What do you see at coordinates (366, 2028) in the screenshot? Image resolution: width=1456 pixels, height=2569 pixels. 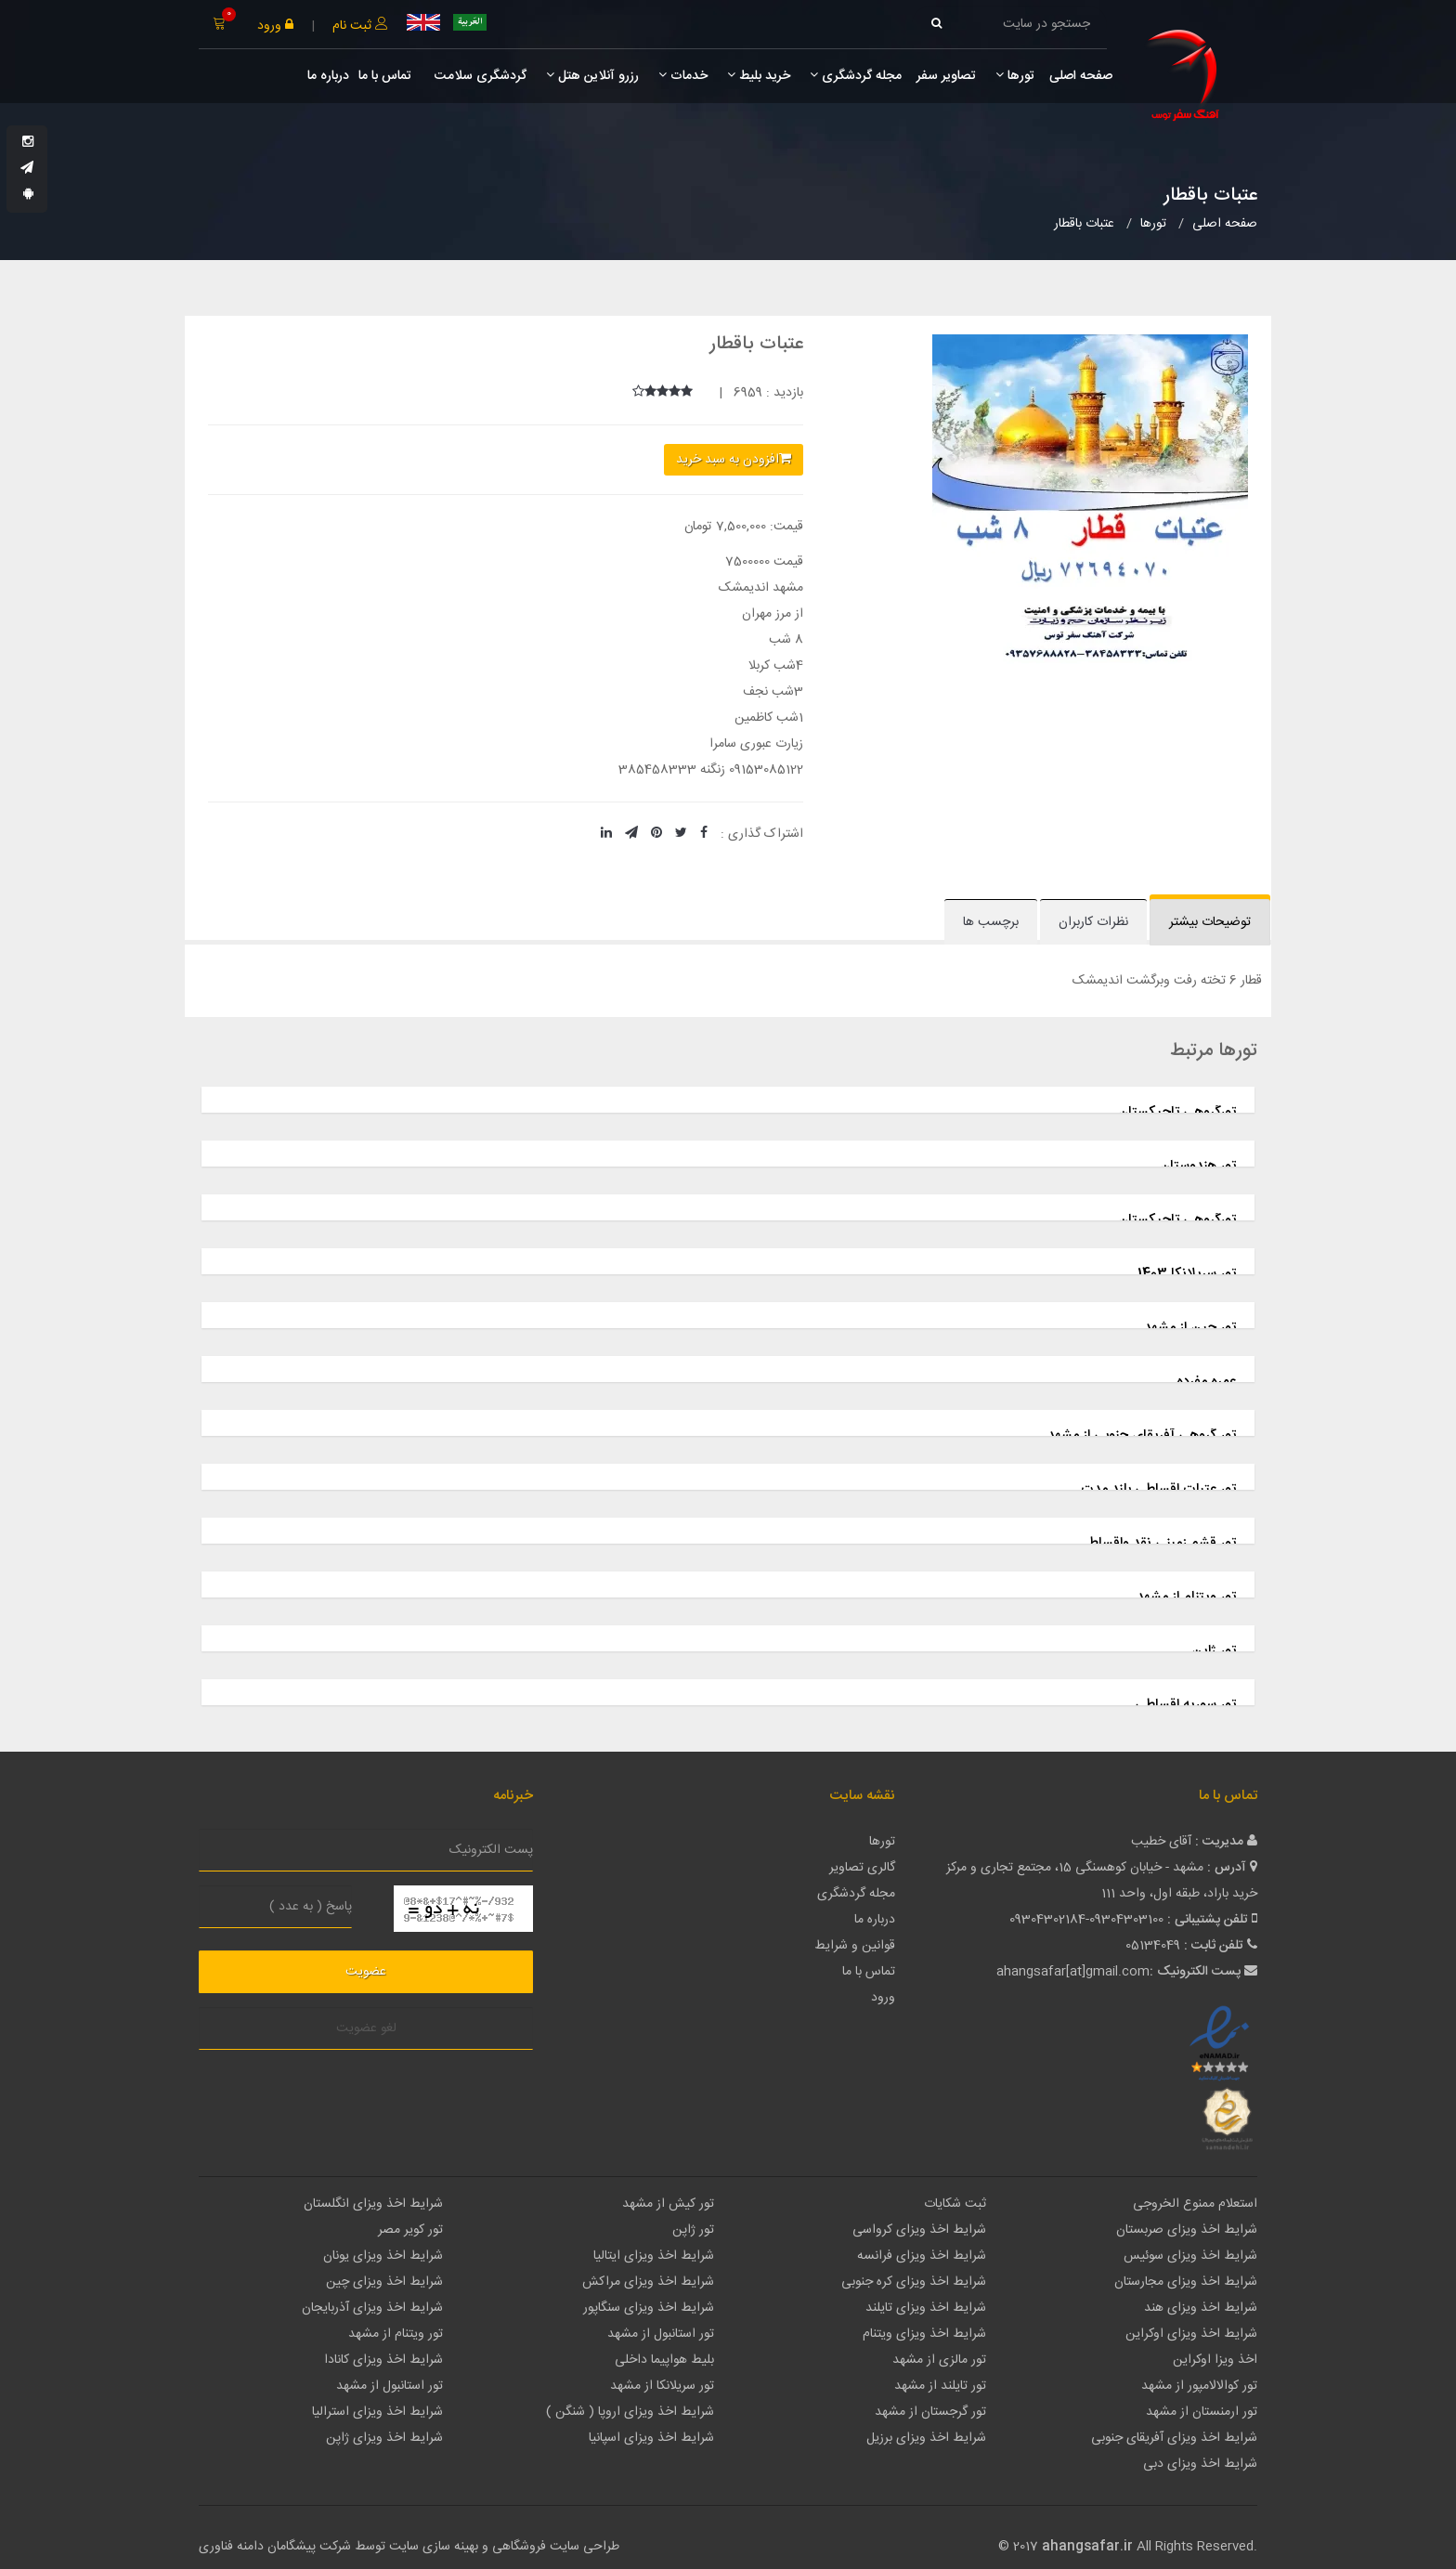 I see `لغو عضویت` at bounding box center [366, 2028].